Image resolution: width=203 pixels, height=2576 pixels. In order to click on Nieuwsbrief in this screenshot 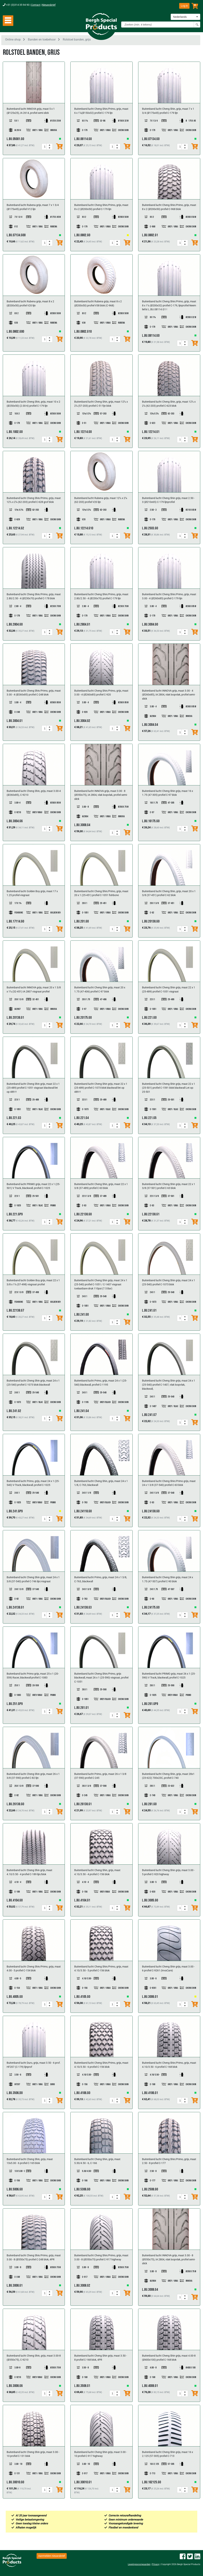, I will do `click(49, 4)`.